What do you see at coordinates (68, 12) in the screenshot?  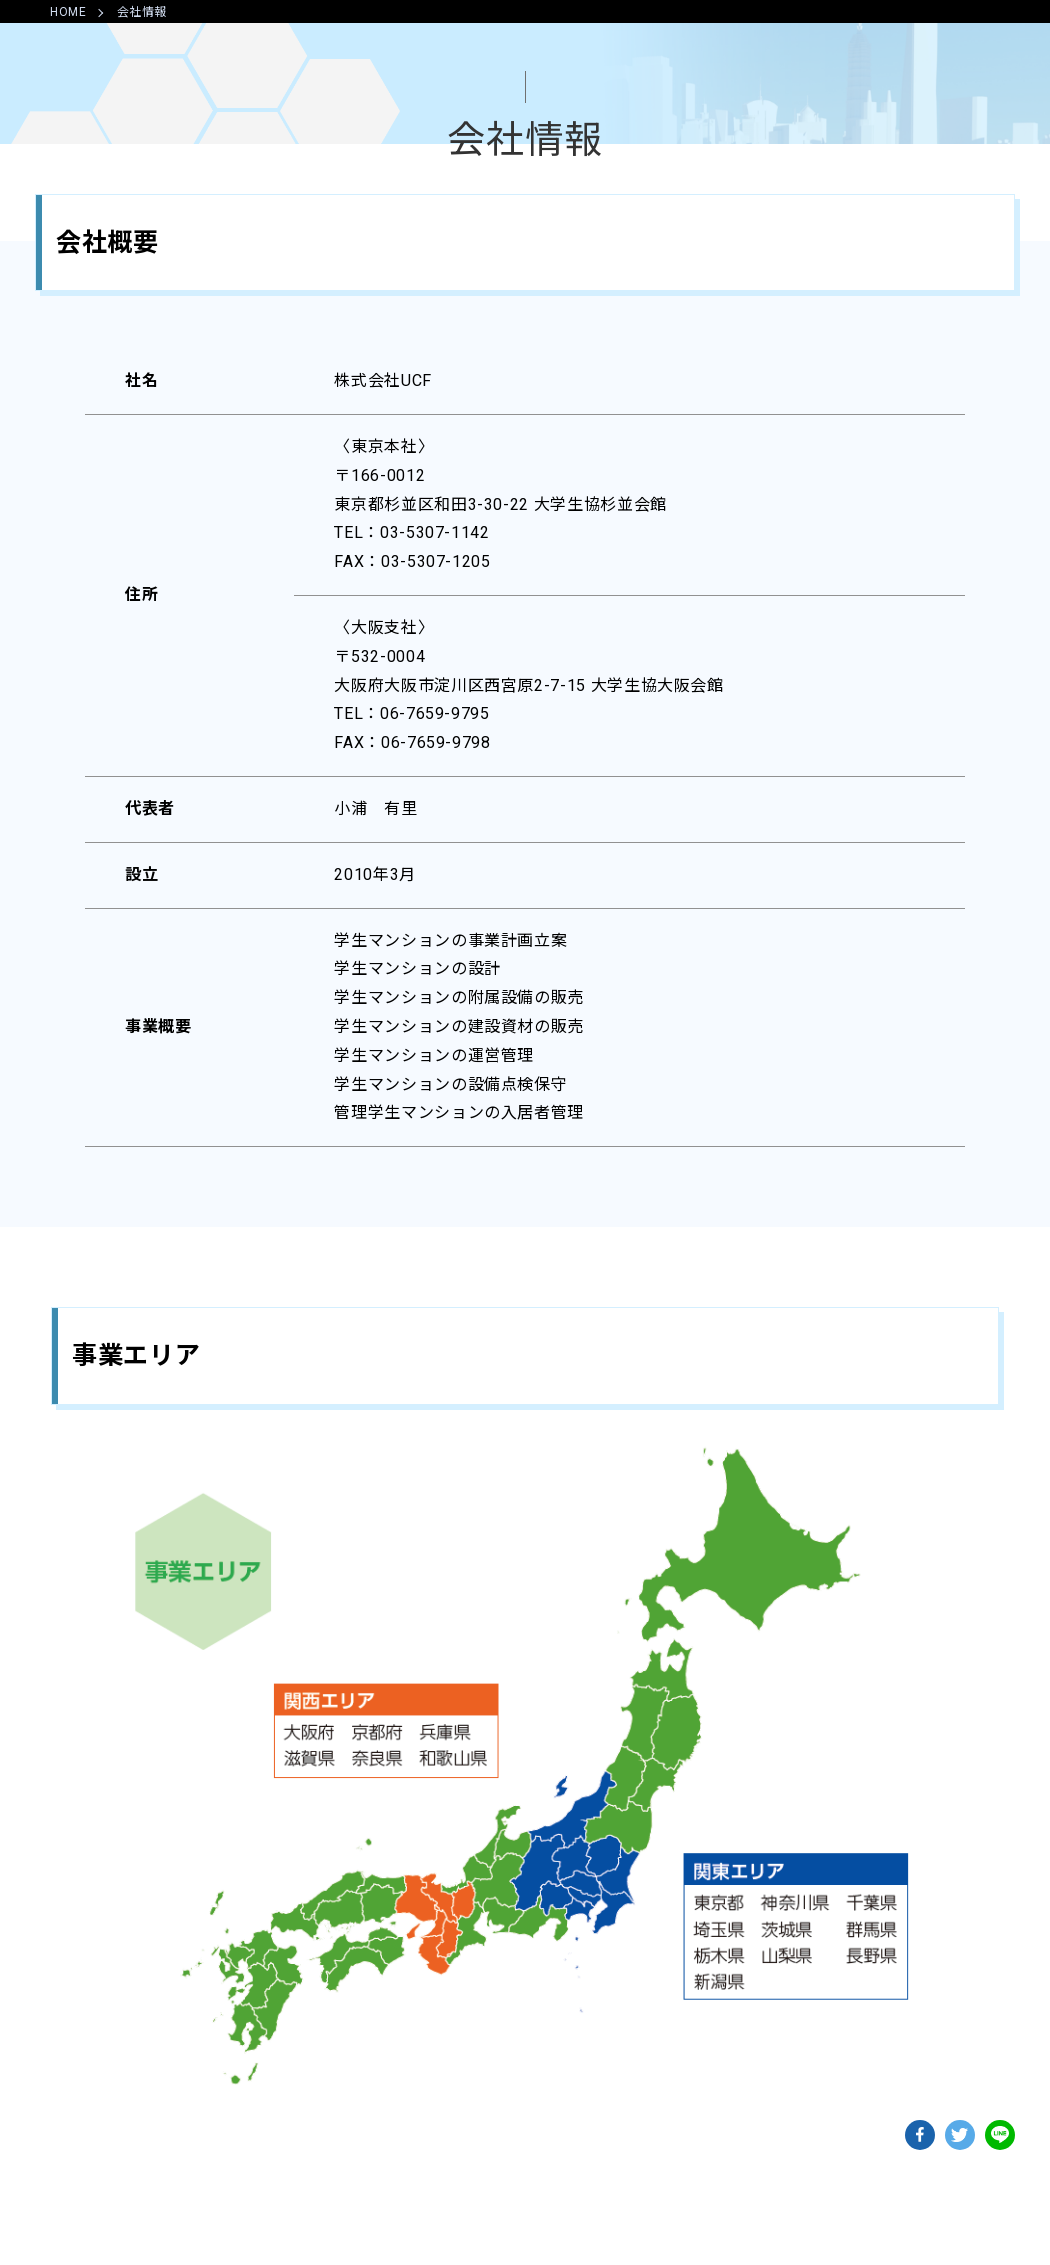 I see `HOME` at bounding box center [68, 12].